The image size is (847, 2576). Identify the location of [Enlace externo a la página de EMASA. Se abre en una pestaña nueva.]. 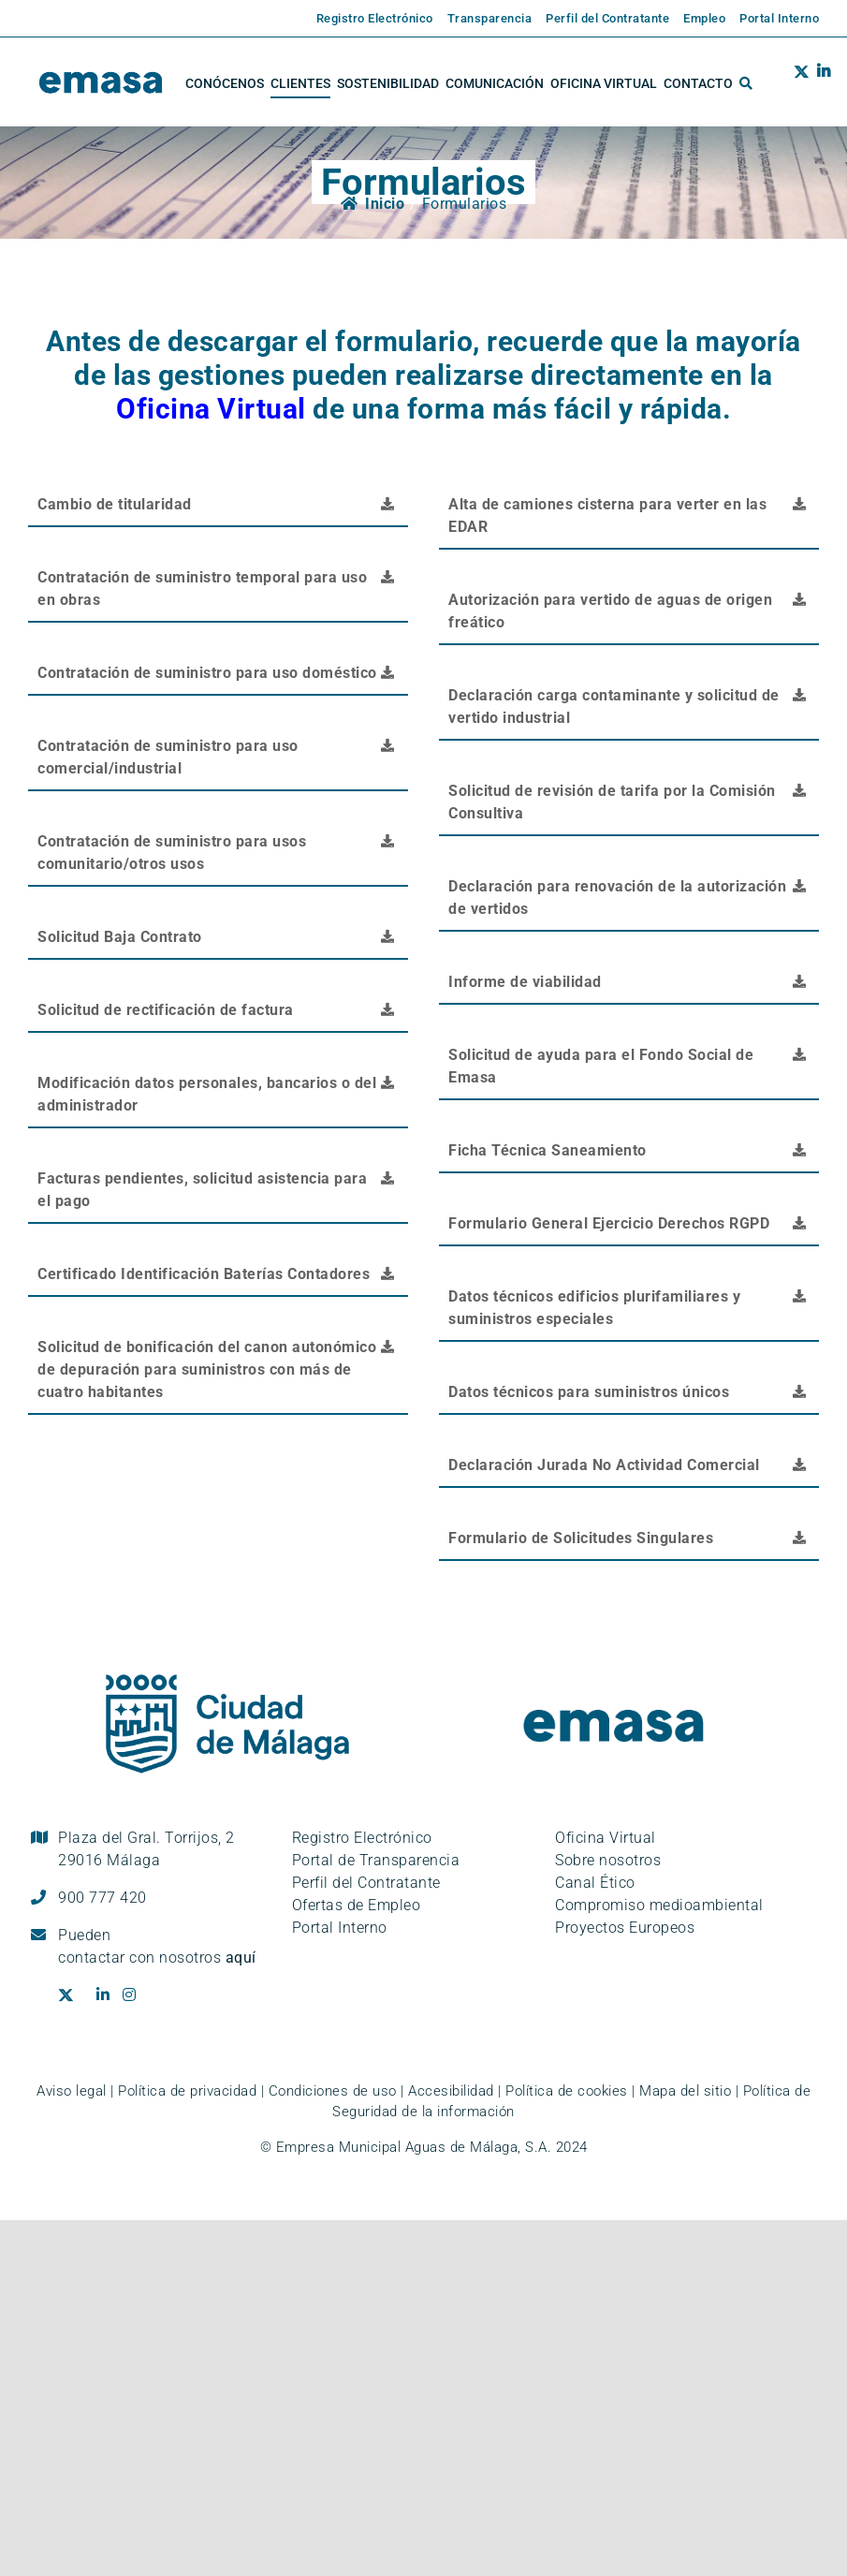
(367, 19).